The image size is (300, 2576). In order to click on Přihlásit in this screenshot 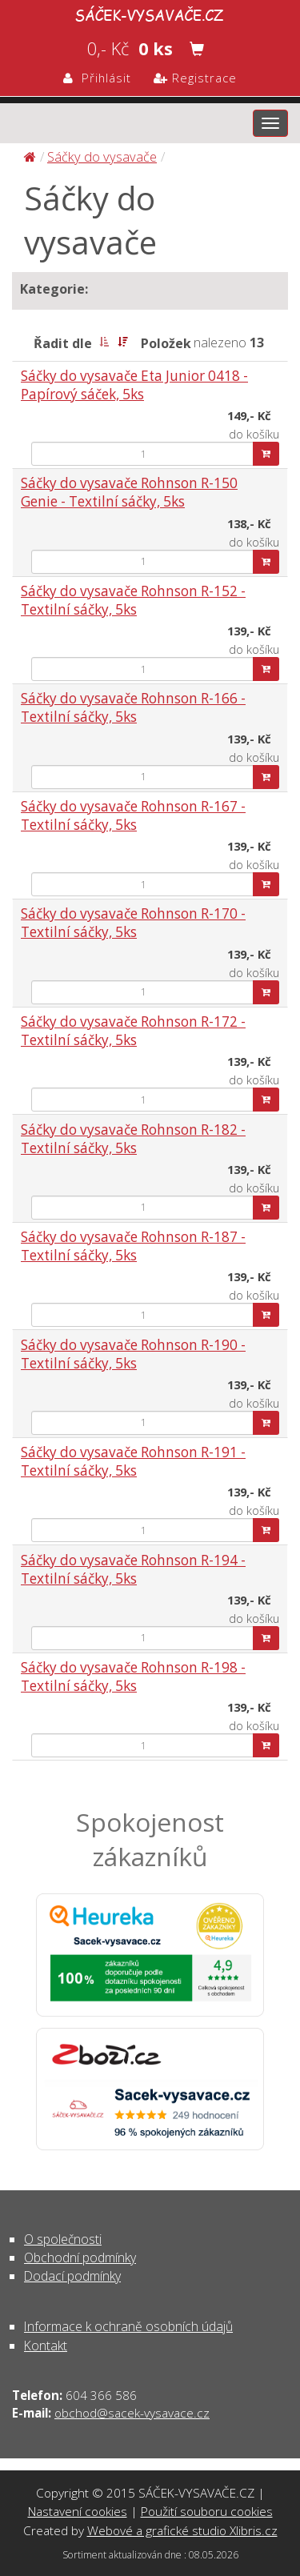, I will do `click(97, 78)`.